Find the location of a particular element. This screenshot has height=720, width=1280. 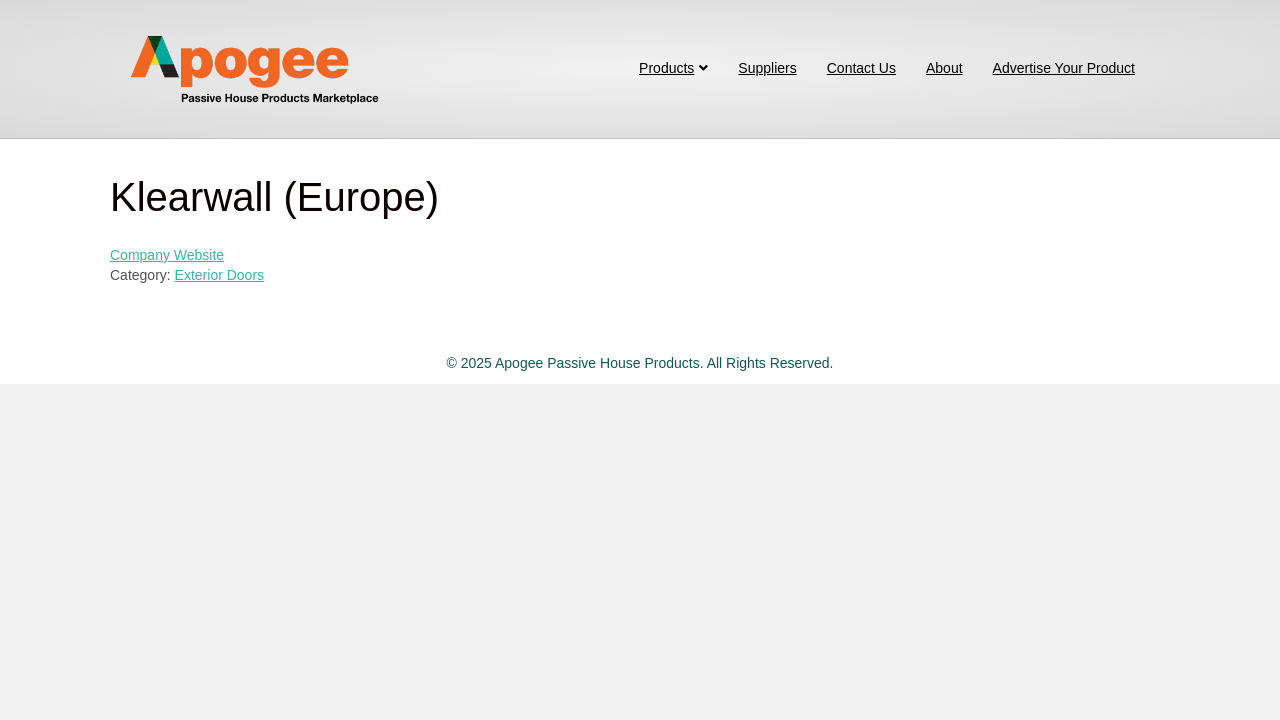

Advertise Your Product is located at coordinates (1064, 68).